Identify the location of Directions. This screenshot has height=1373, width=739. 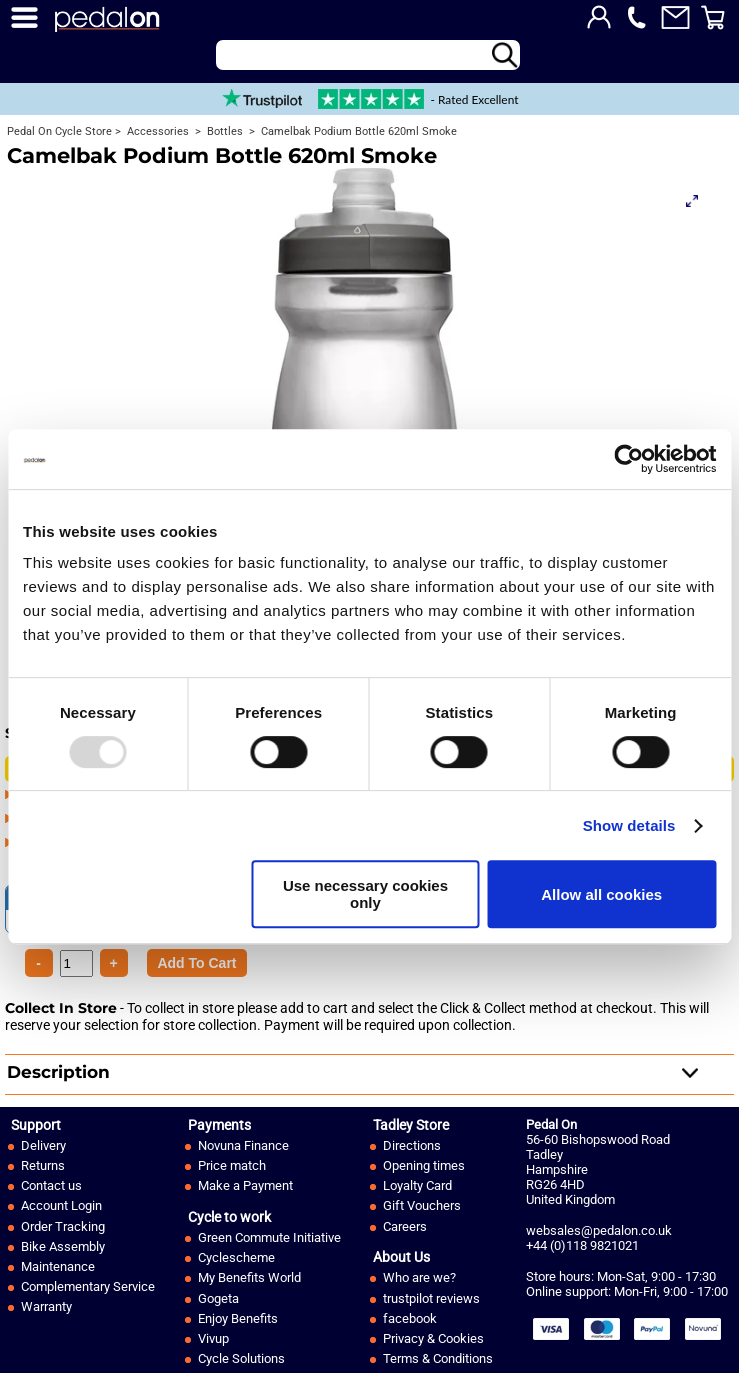
(412, 1145).